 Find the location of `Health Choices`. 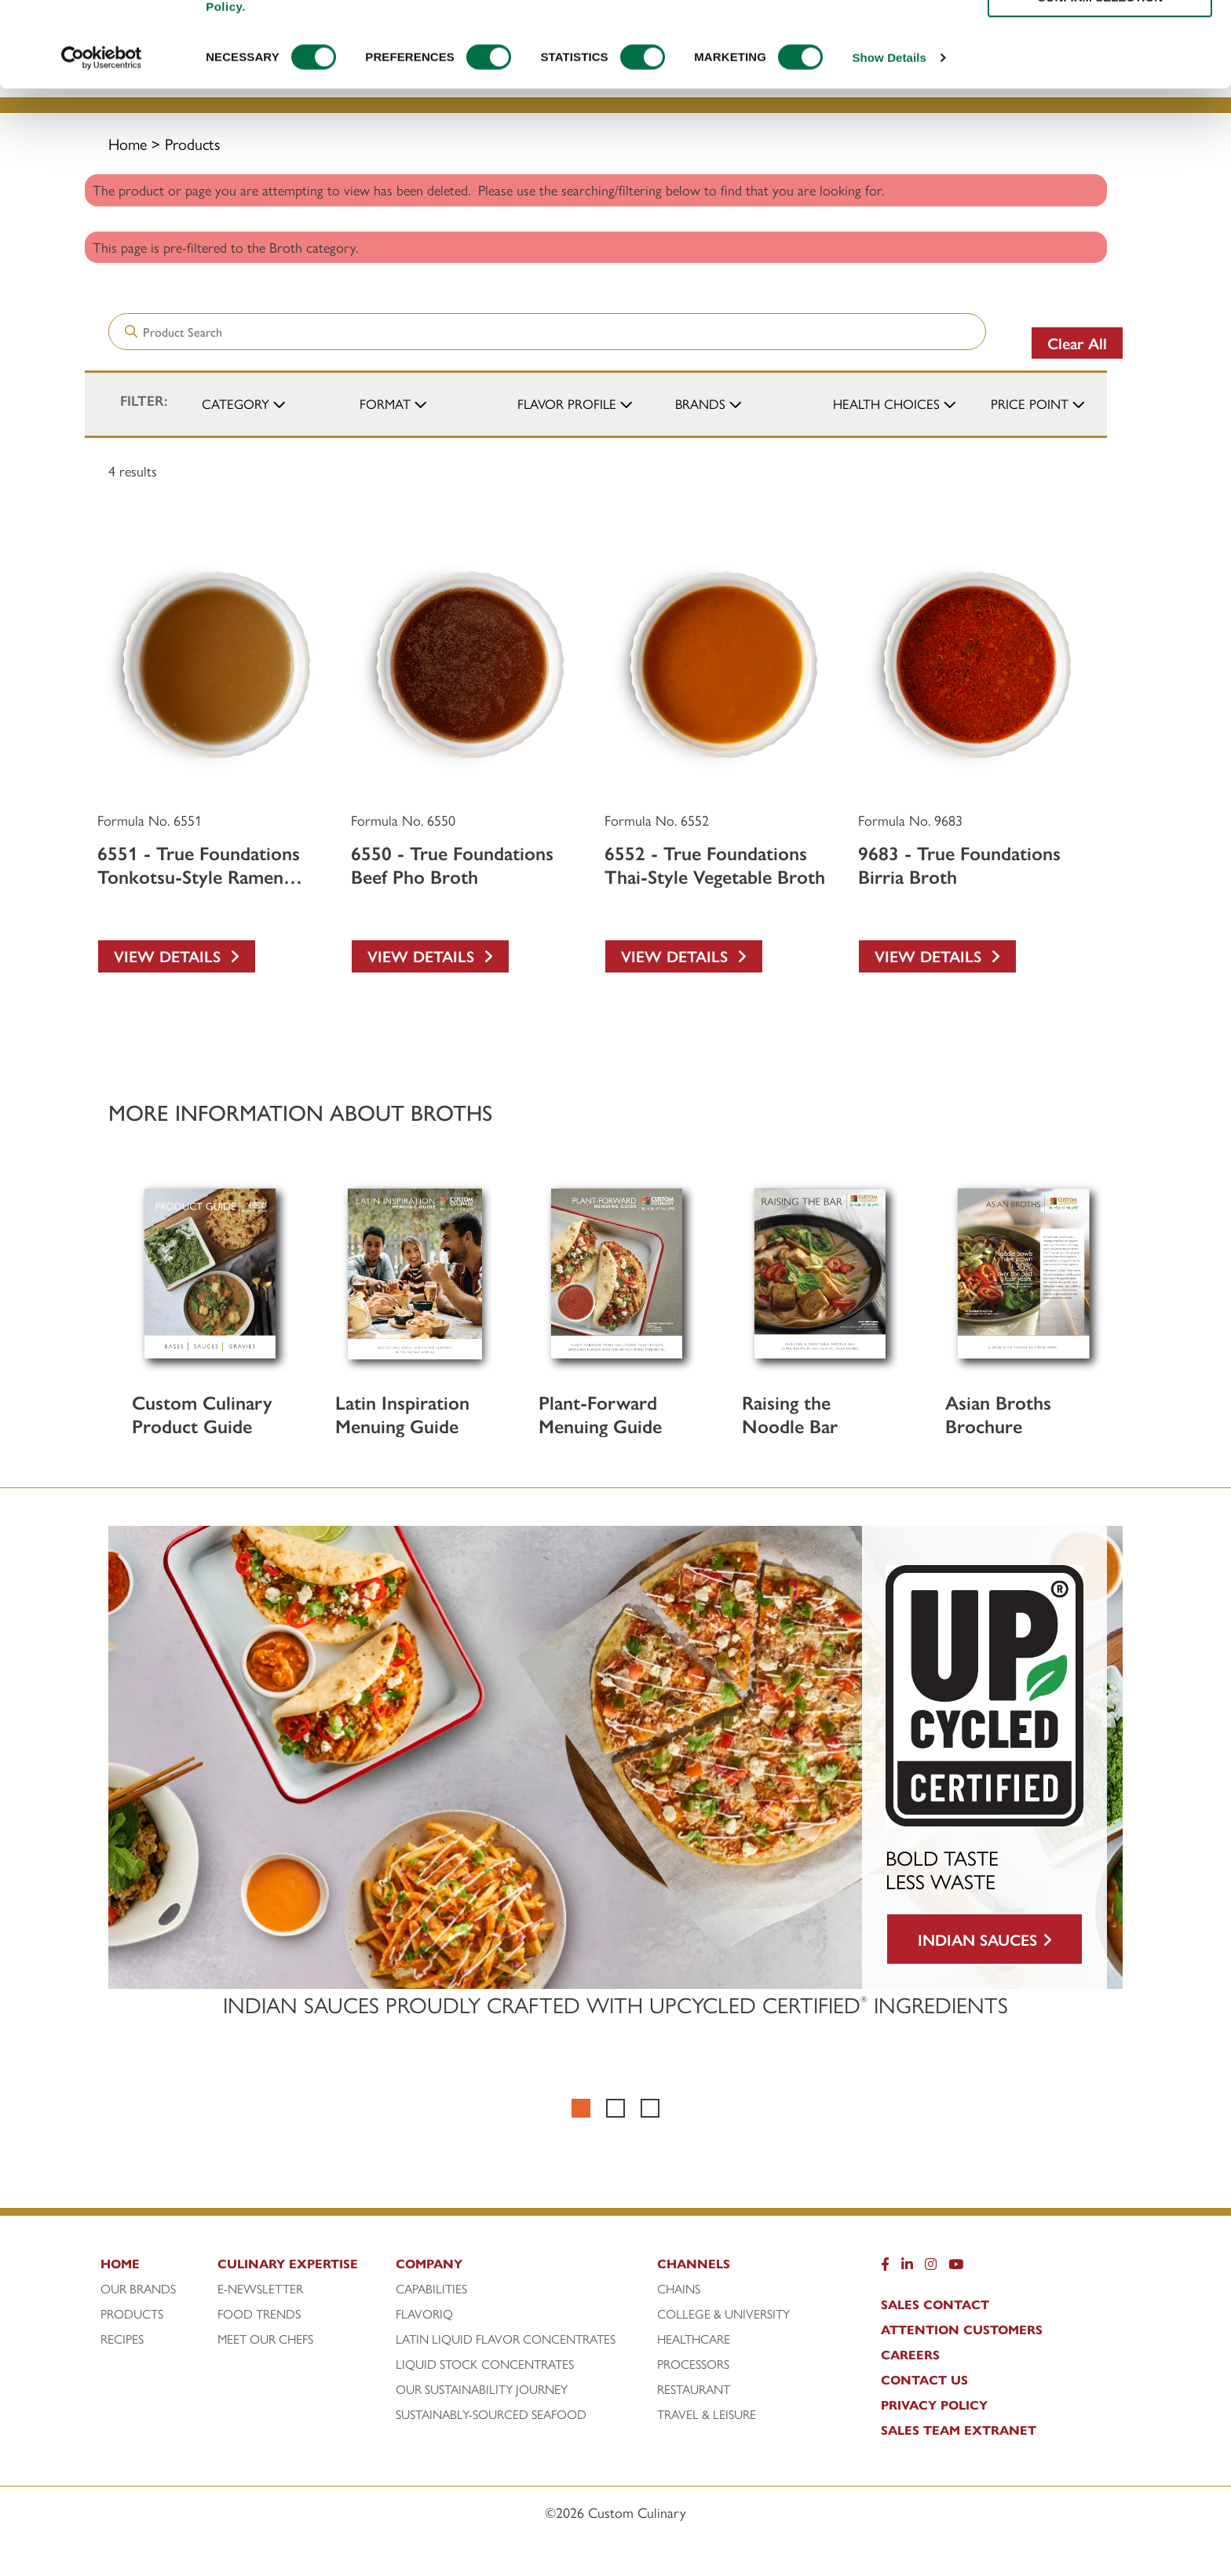

Health Choices is located at coordinates (886, 403).